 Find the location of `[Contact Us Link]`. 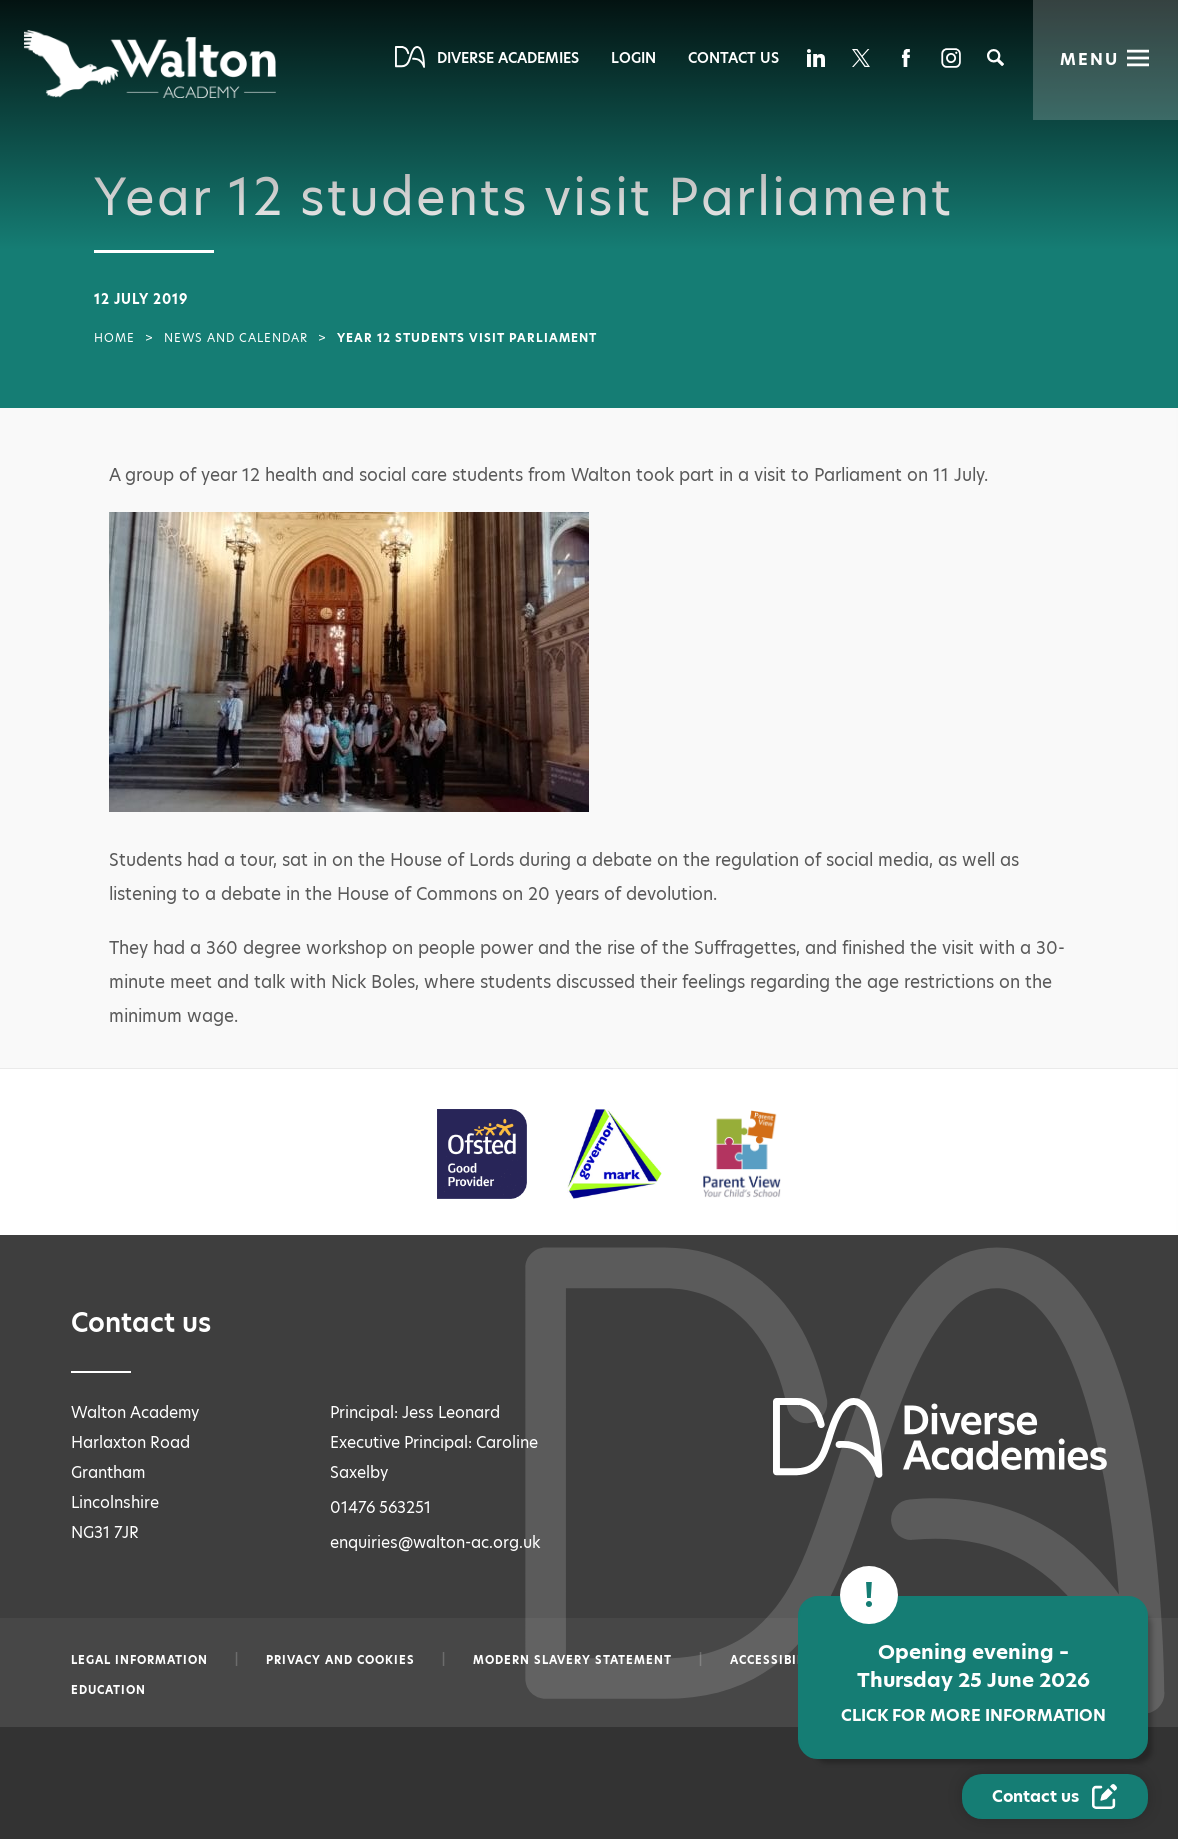

[Contact Us Link] is located at coordinates (1055, 1796).